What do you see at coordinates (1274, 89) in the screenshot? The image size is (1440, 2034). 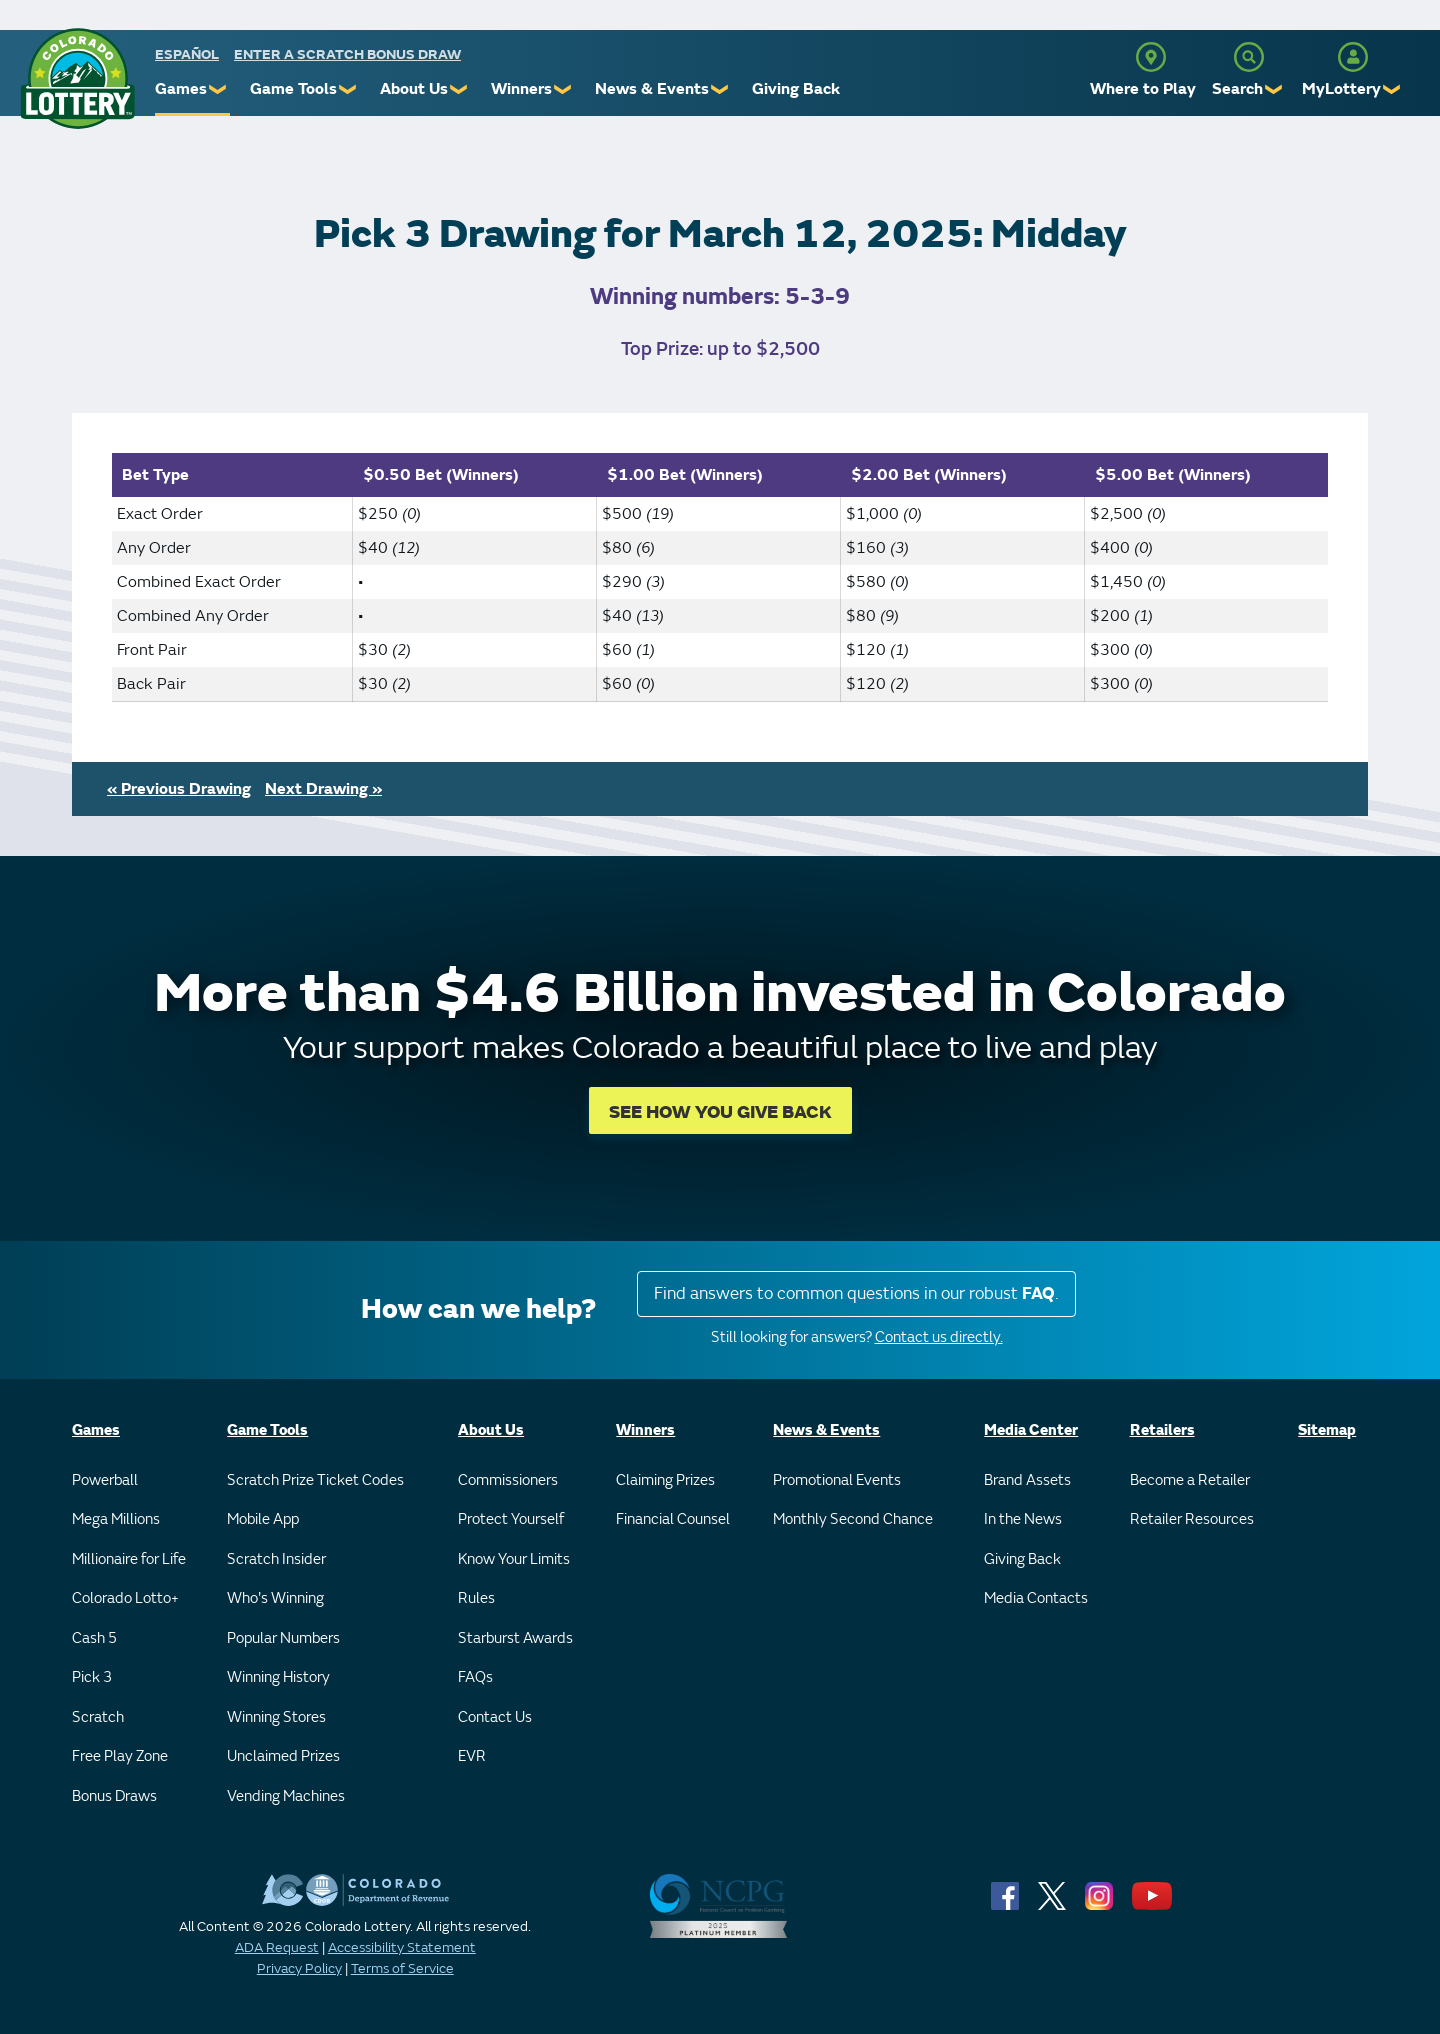 I see `❯ [Submenu of Search]` at bounding box center [1274, 89].